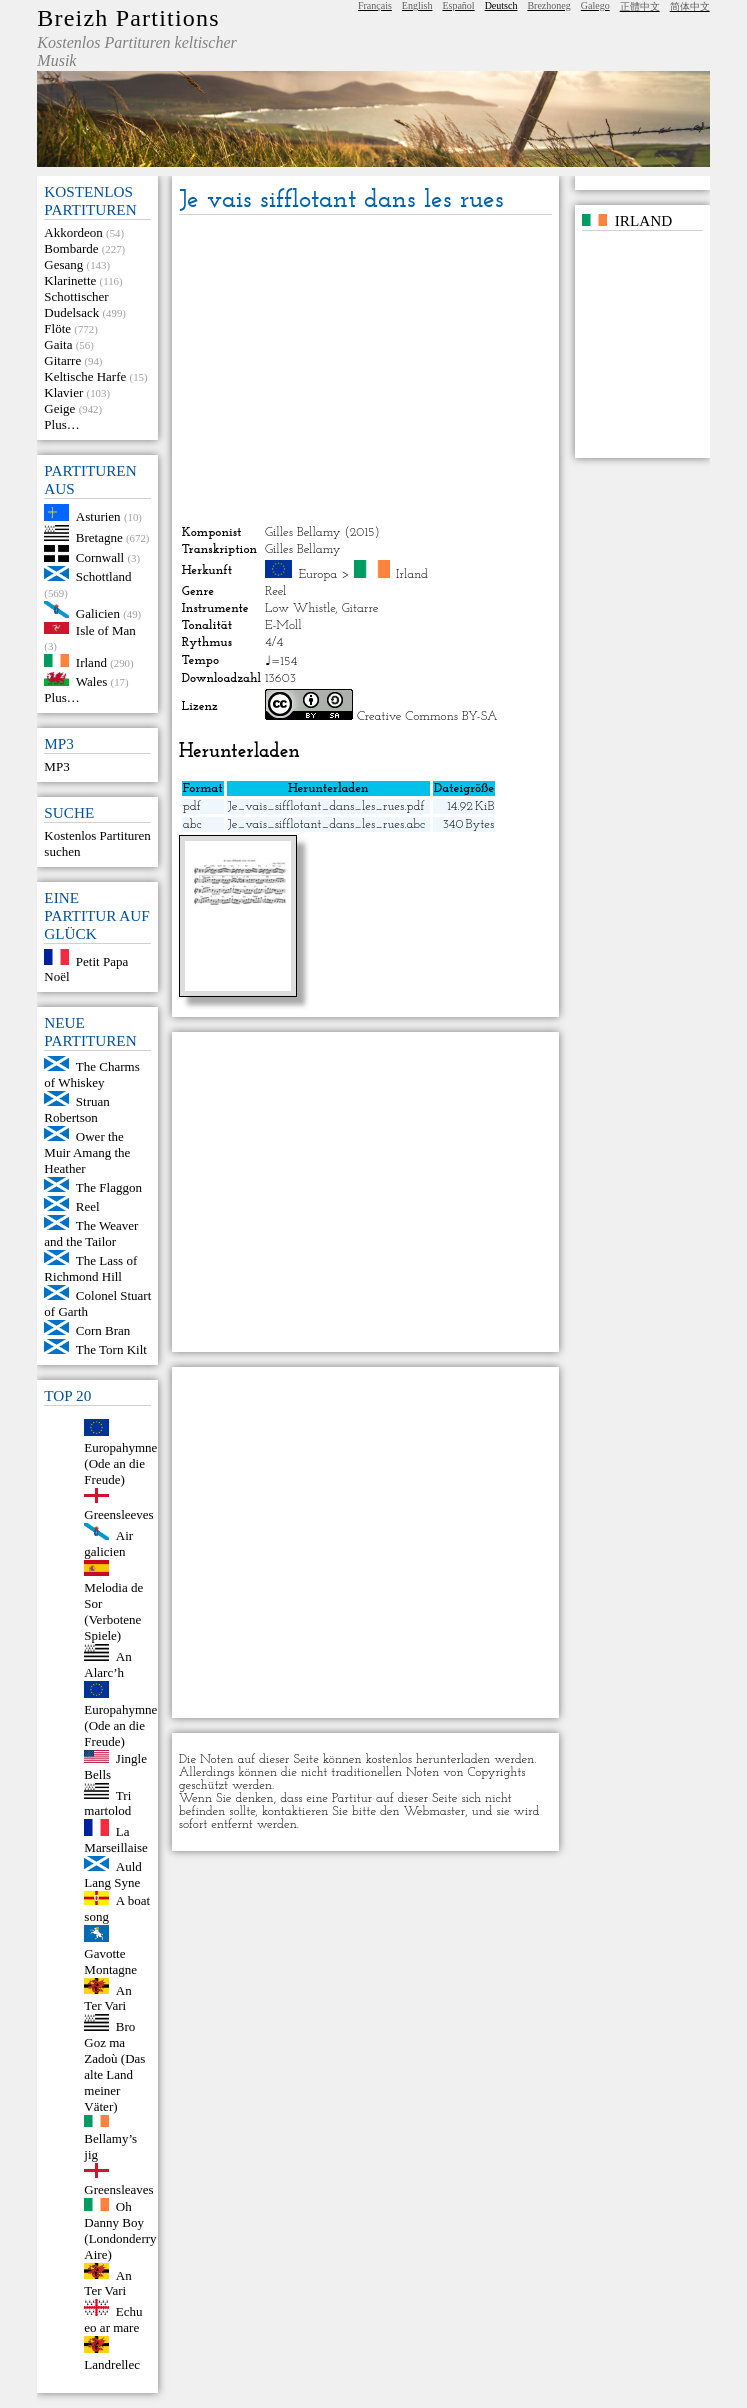 The width and height of the screenshot is (747, 2408). What do you see at coordinates (548, 5) in the screenshot?
I see `Brezhoneg` at bounding box center [548, 5].